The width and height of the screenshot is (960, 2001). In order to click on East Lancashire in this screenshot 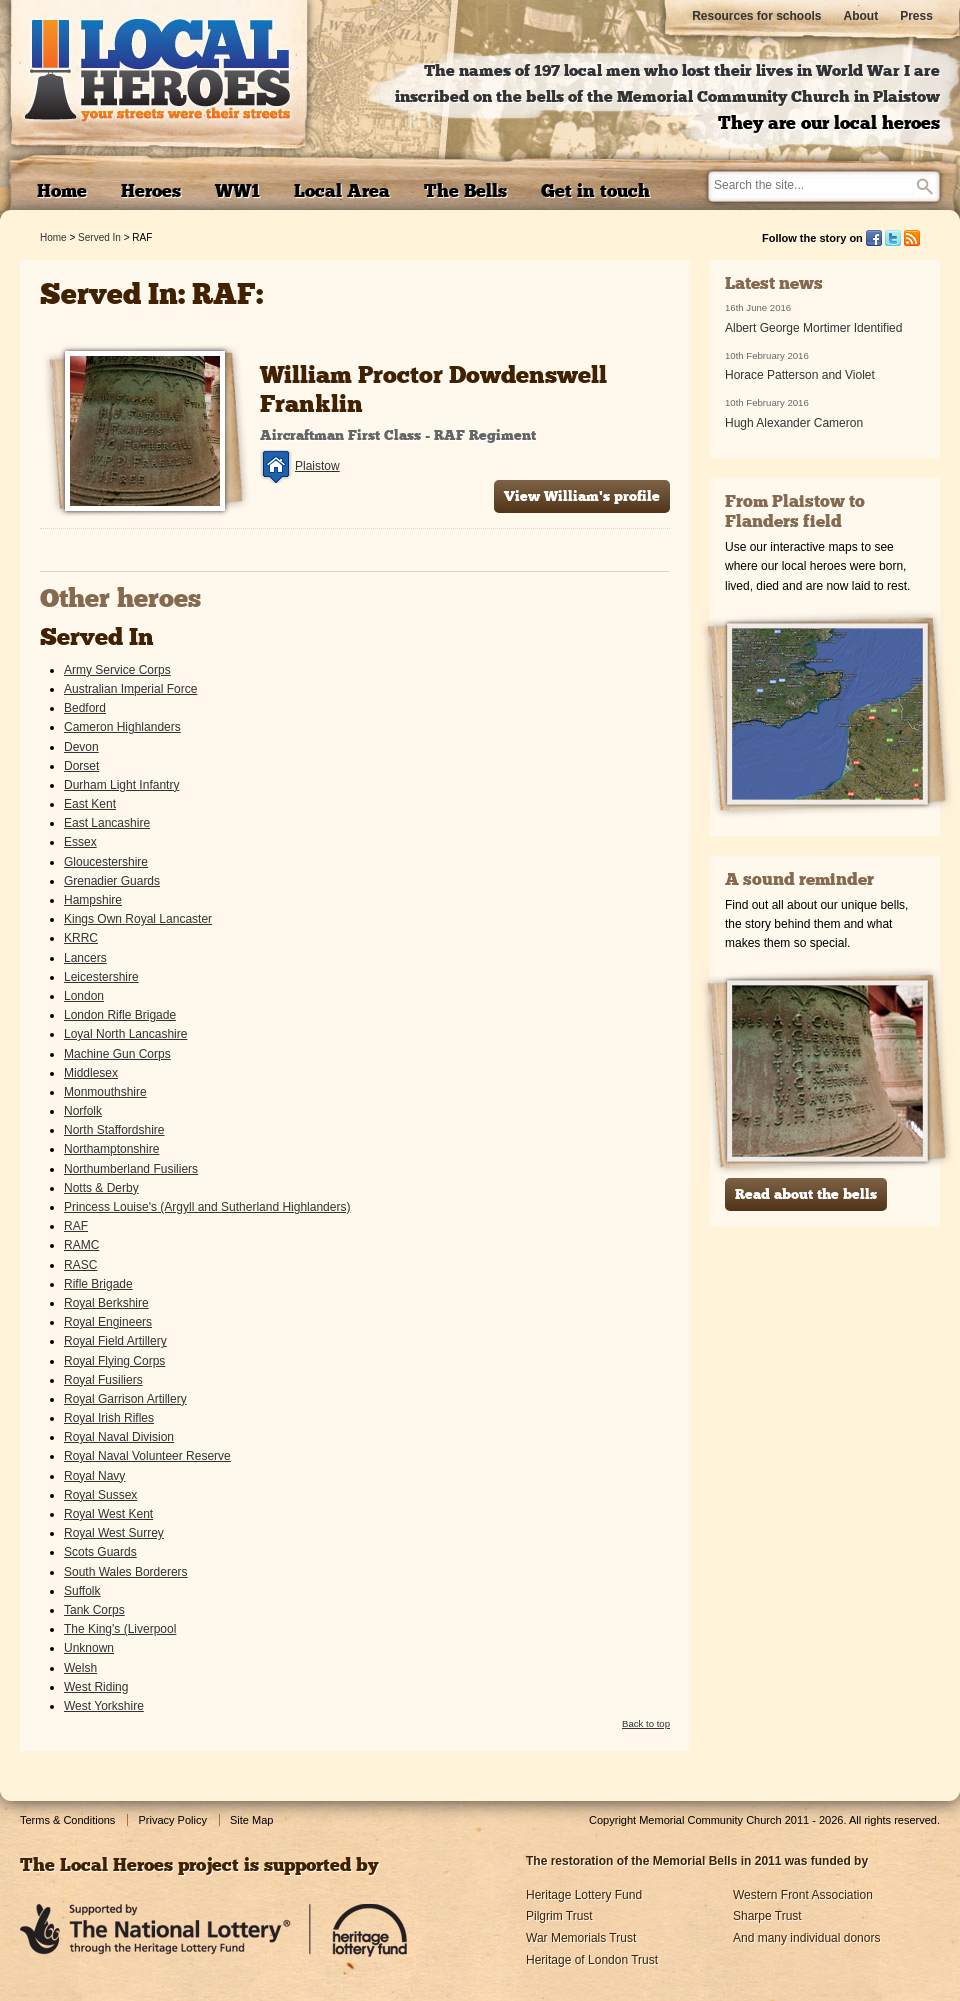, I will do `click(107, 823)`.